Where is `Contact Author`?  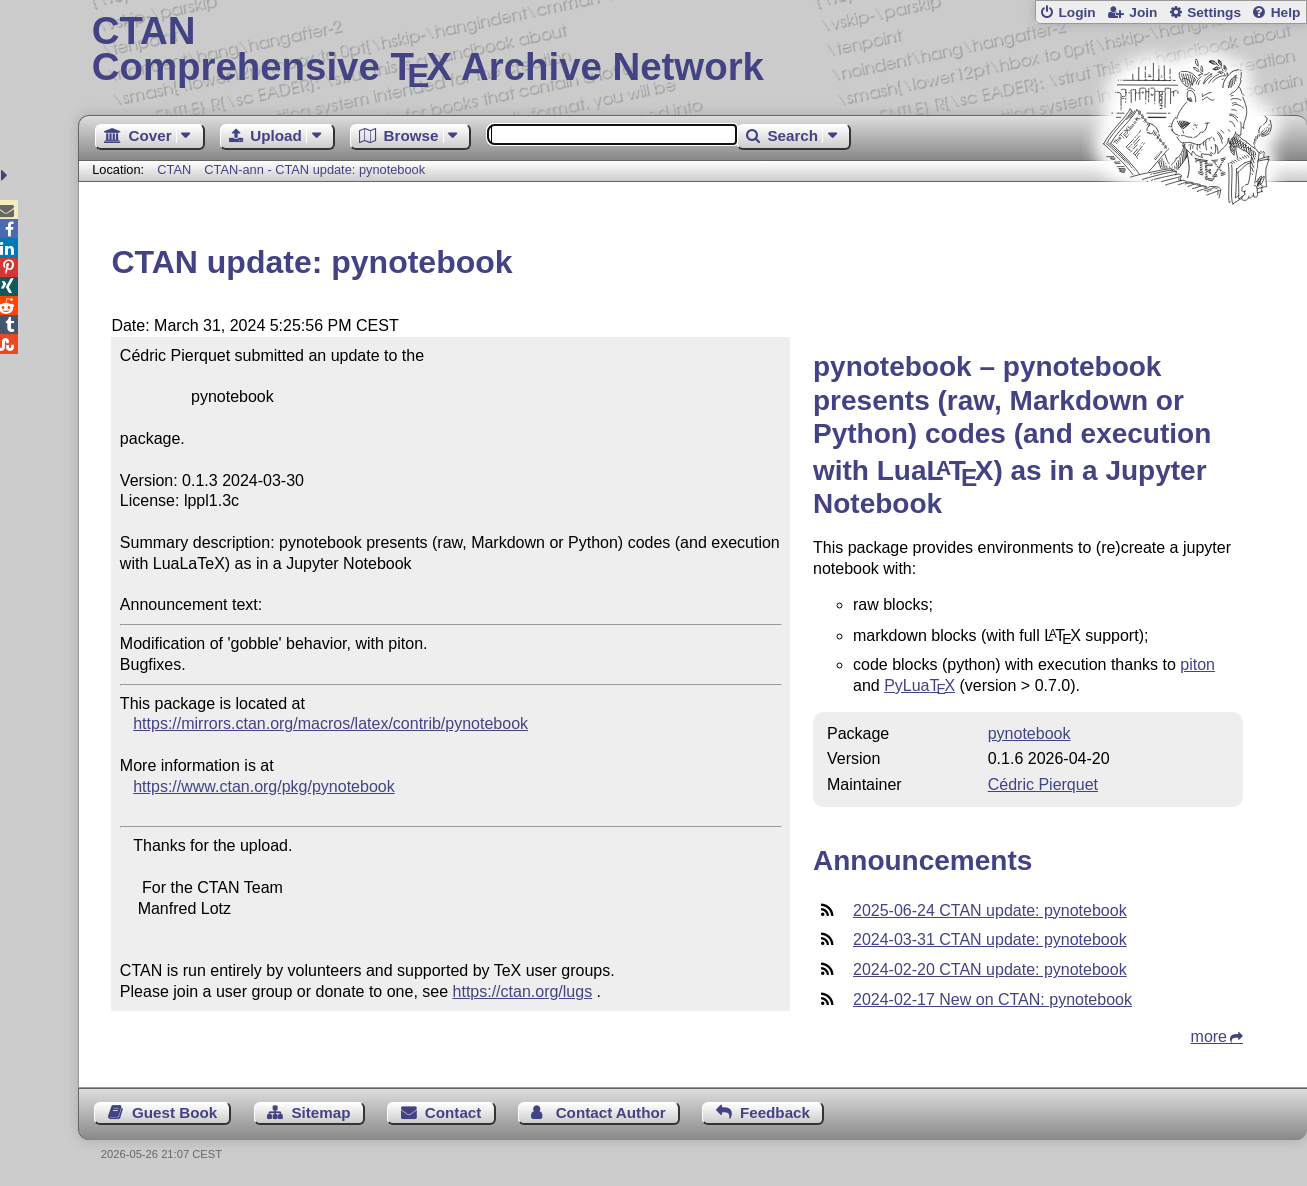 Contact Author is located at coordinates (611, 1112).